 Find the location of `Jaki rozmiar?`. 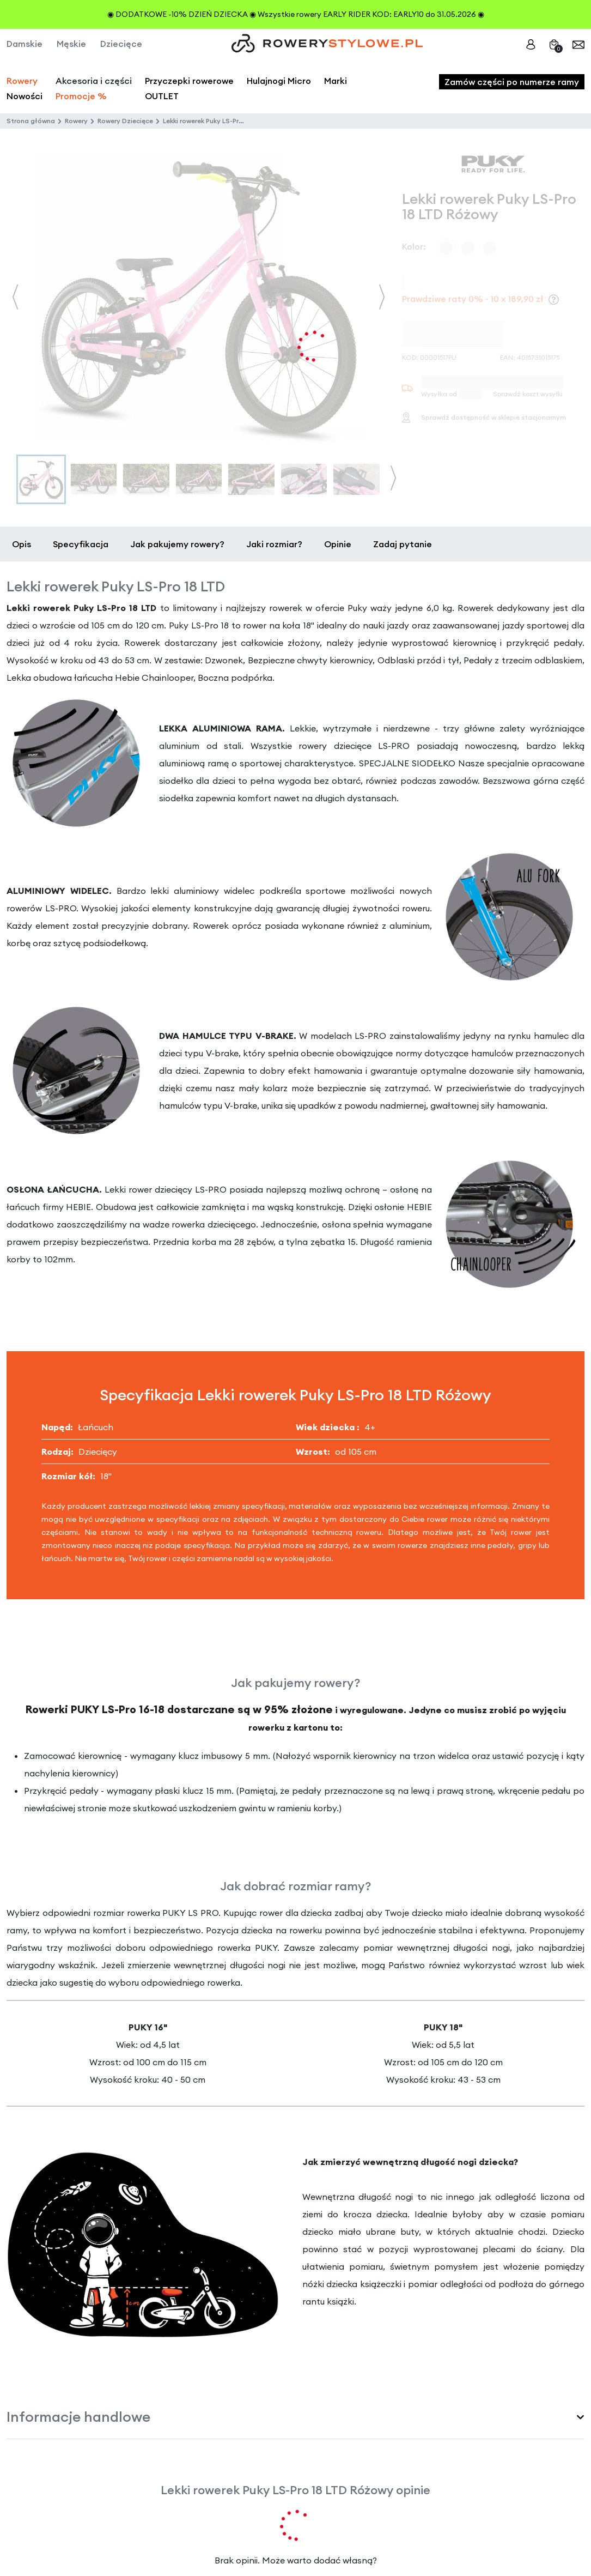

Jaki rozmiar? is located at coordinates (274, 544).